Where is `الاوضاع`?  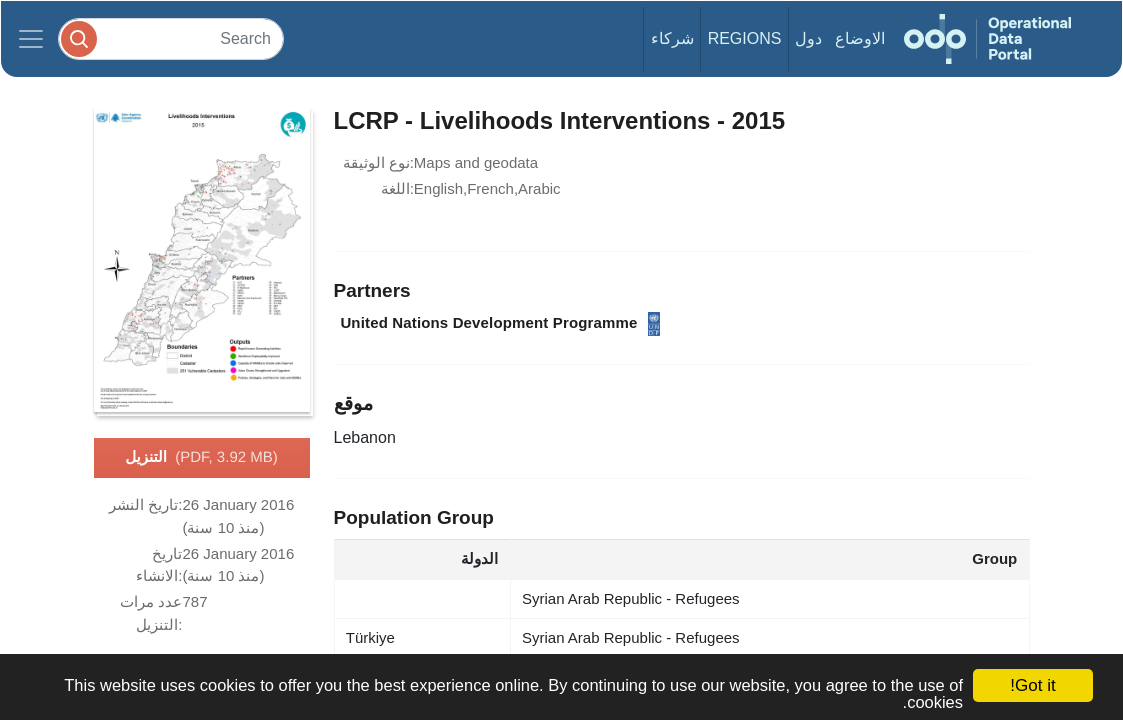
الاوضاع is located at coordinates (860, 38).